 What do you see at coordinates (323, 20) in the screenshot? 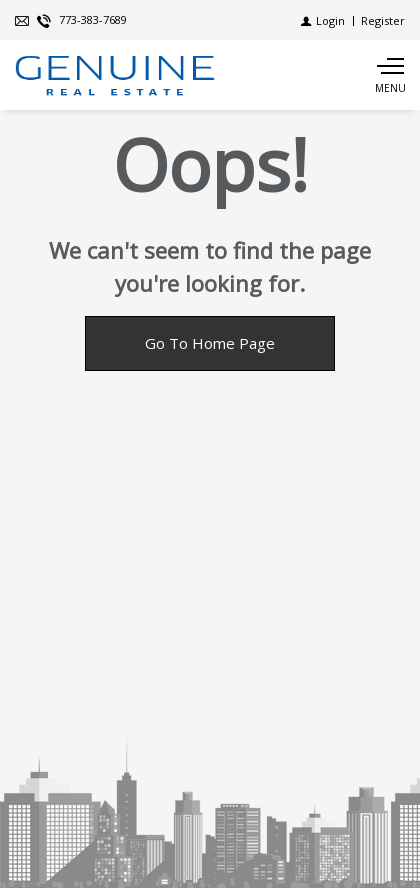
I see `[Login]` at bounding box center [323, 20].